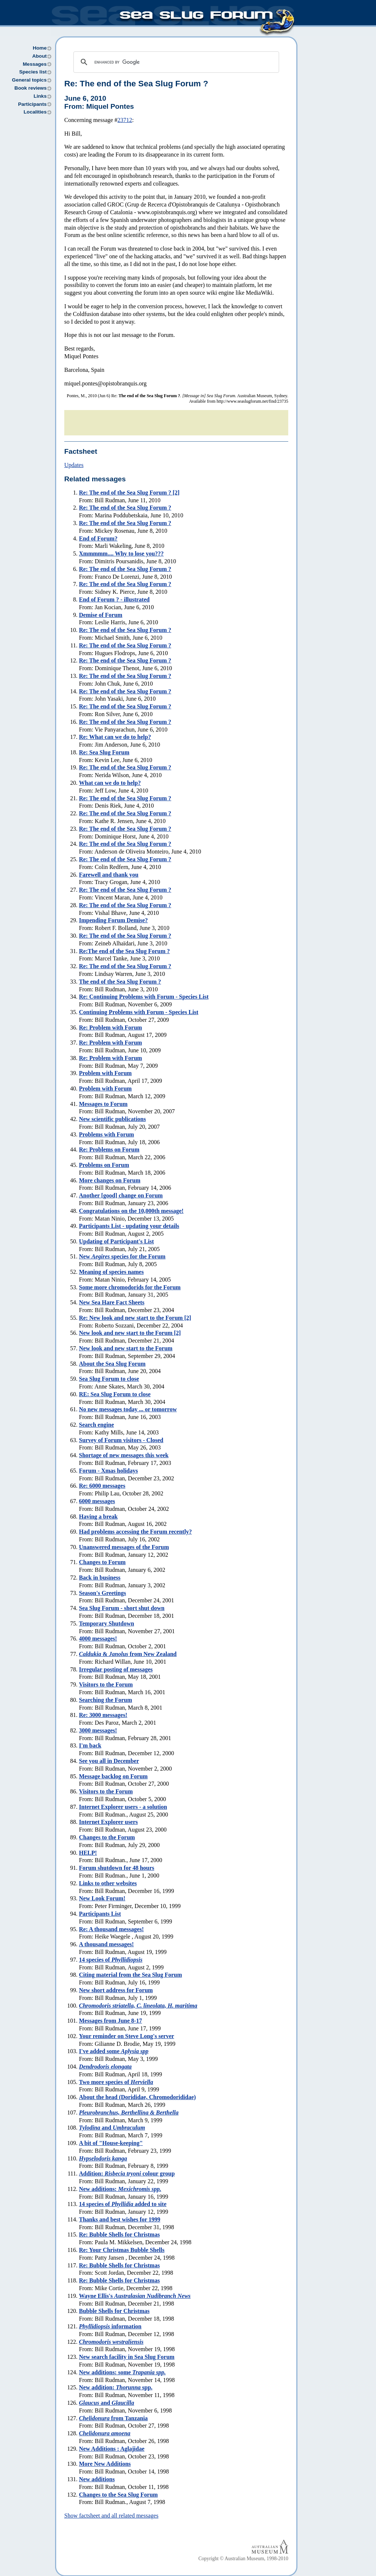 This screenshot has width=376, height=2576. I want to click on New additions: some, so click(122, 2372).